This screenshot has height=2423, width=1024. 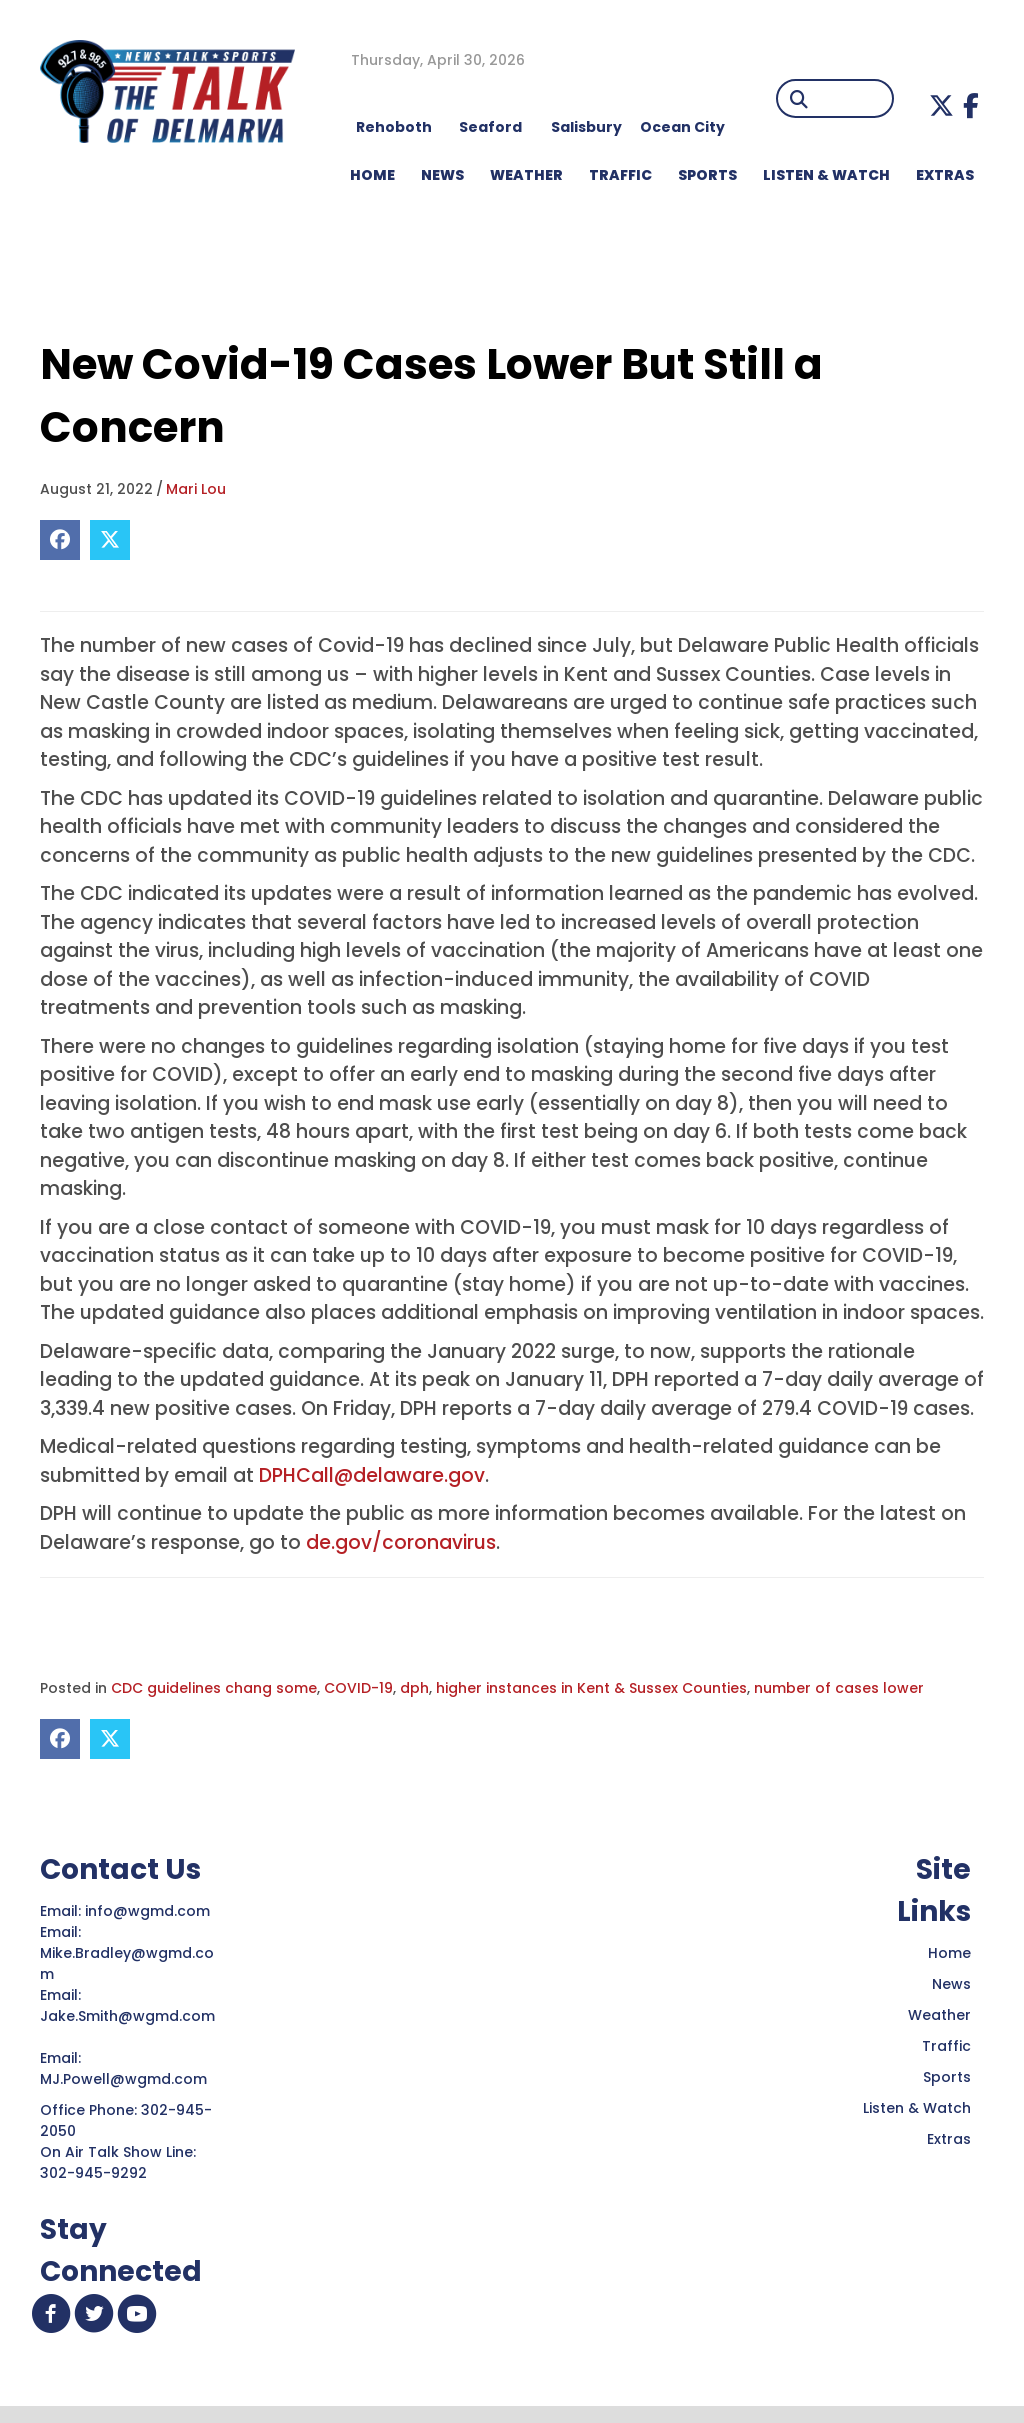 What do you see at coordinates (951, 1984) in the screenshot?
I see `News` at bounding box center [951, 1984].